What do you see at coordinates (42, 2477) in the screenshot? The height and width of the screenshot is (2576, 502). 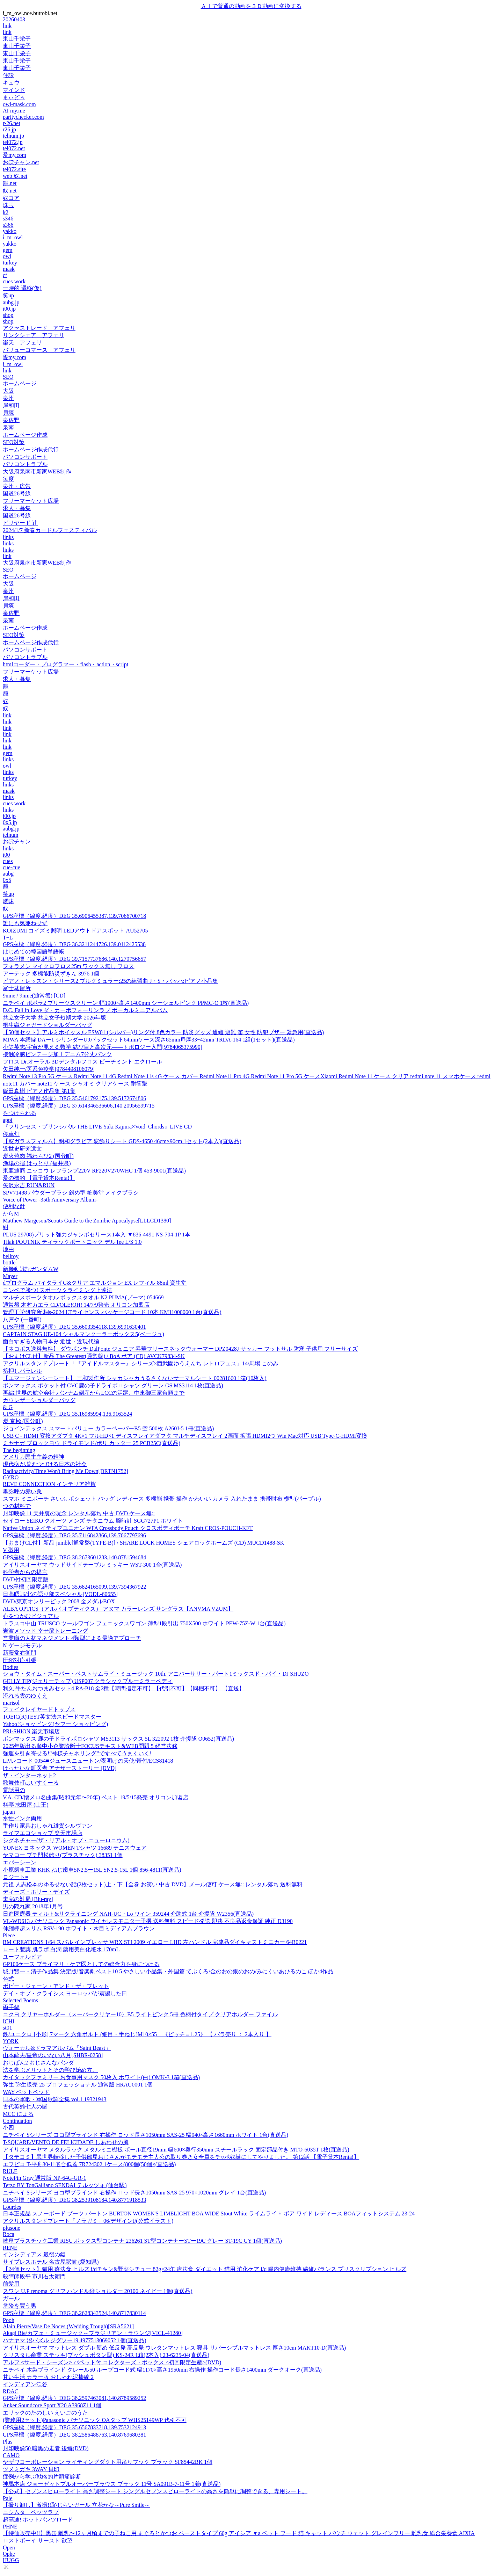 I see `症例から学ぶ戦略的片頭痛診断` at bounding box center [42, 2477].